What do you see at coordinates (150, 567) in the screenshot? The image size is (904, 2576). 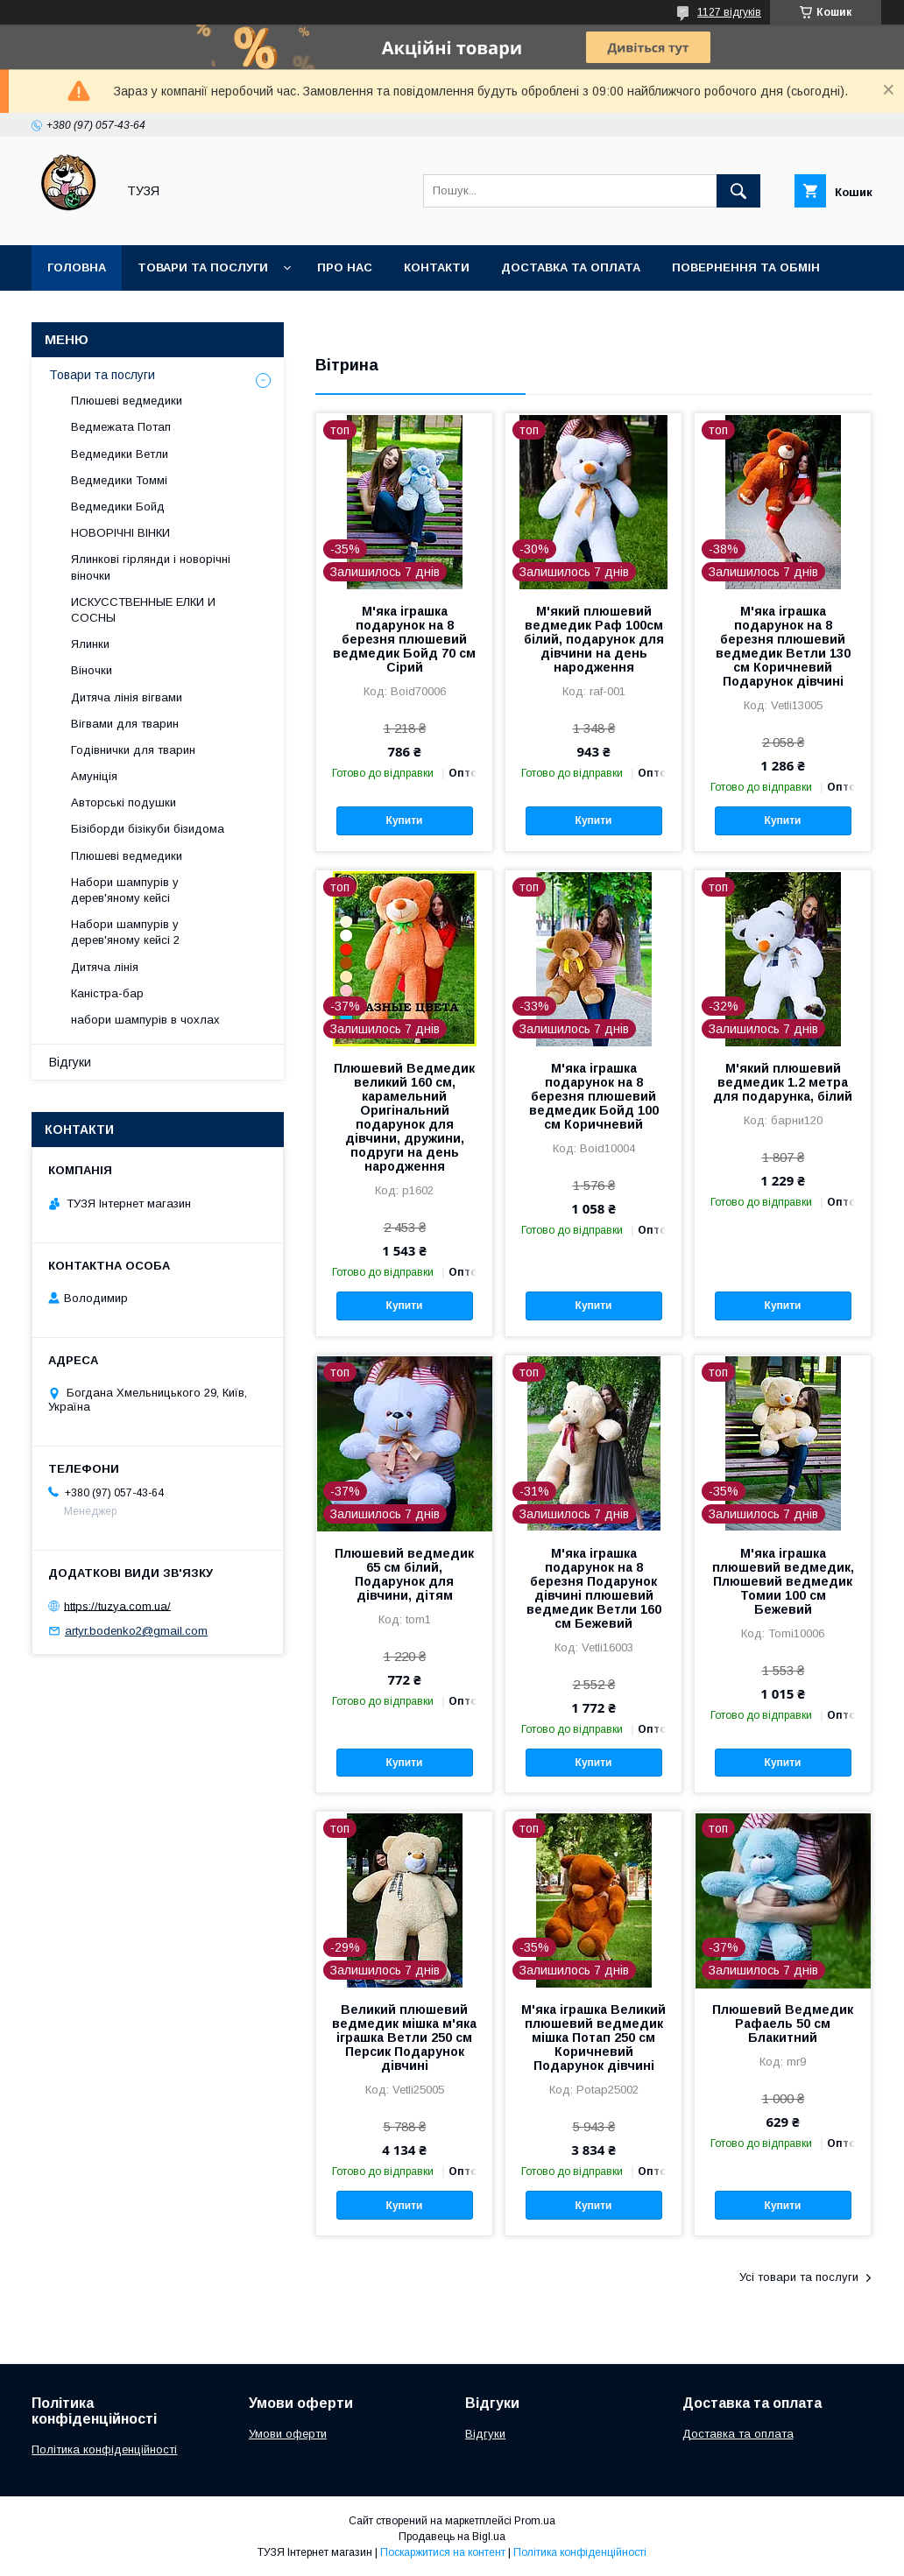 I see `Ялинкові гірлянди і новорічні віночки` at bounding box center [150, 567].